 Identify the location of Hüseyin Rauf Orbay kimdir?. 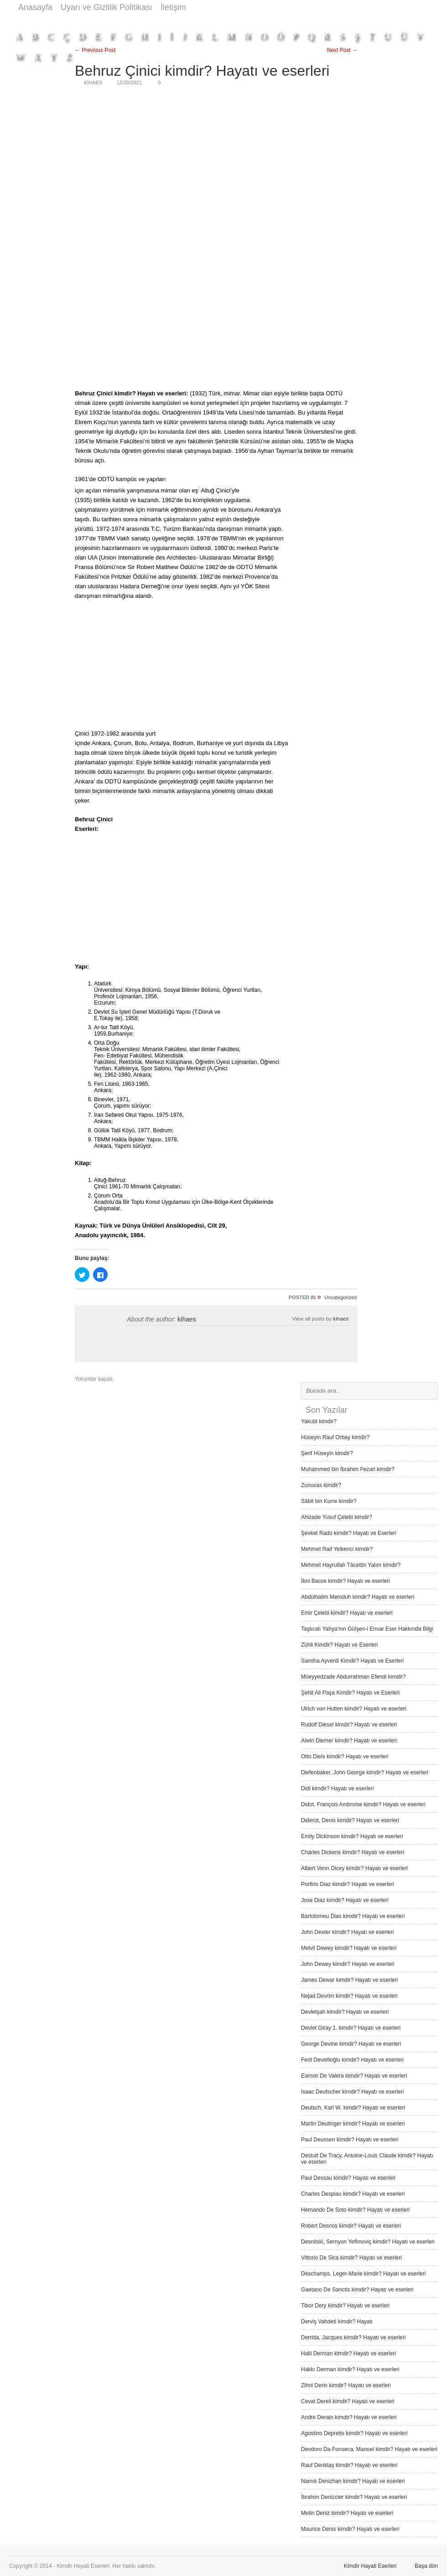
(335, 1437).